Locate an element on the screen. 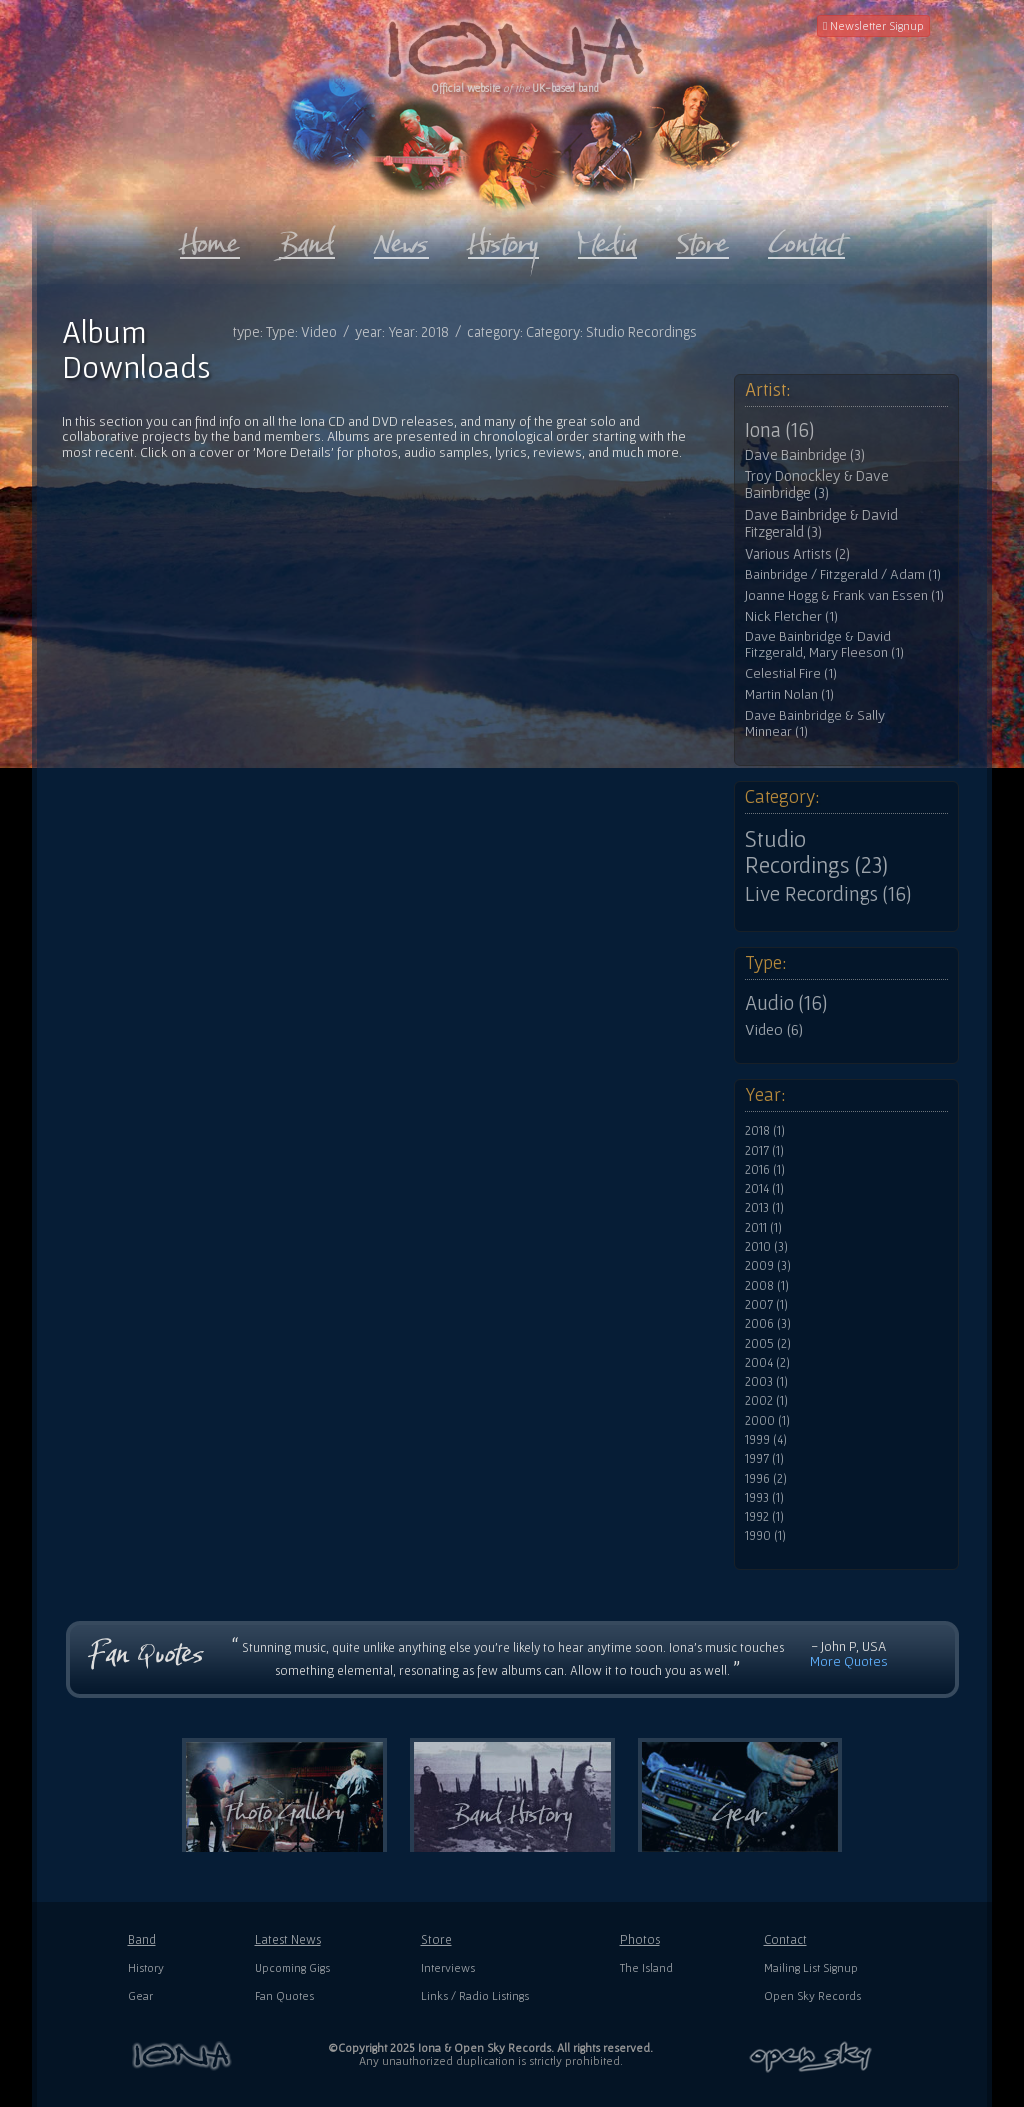  1997 (1) is located at coordinates (764, 1459).